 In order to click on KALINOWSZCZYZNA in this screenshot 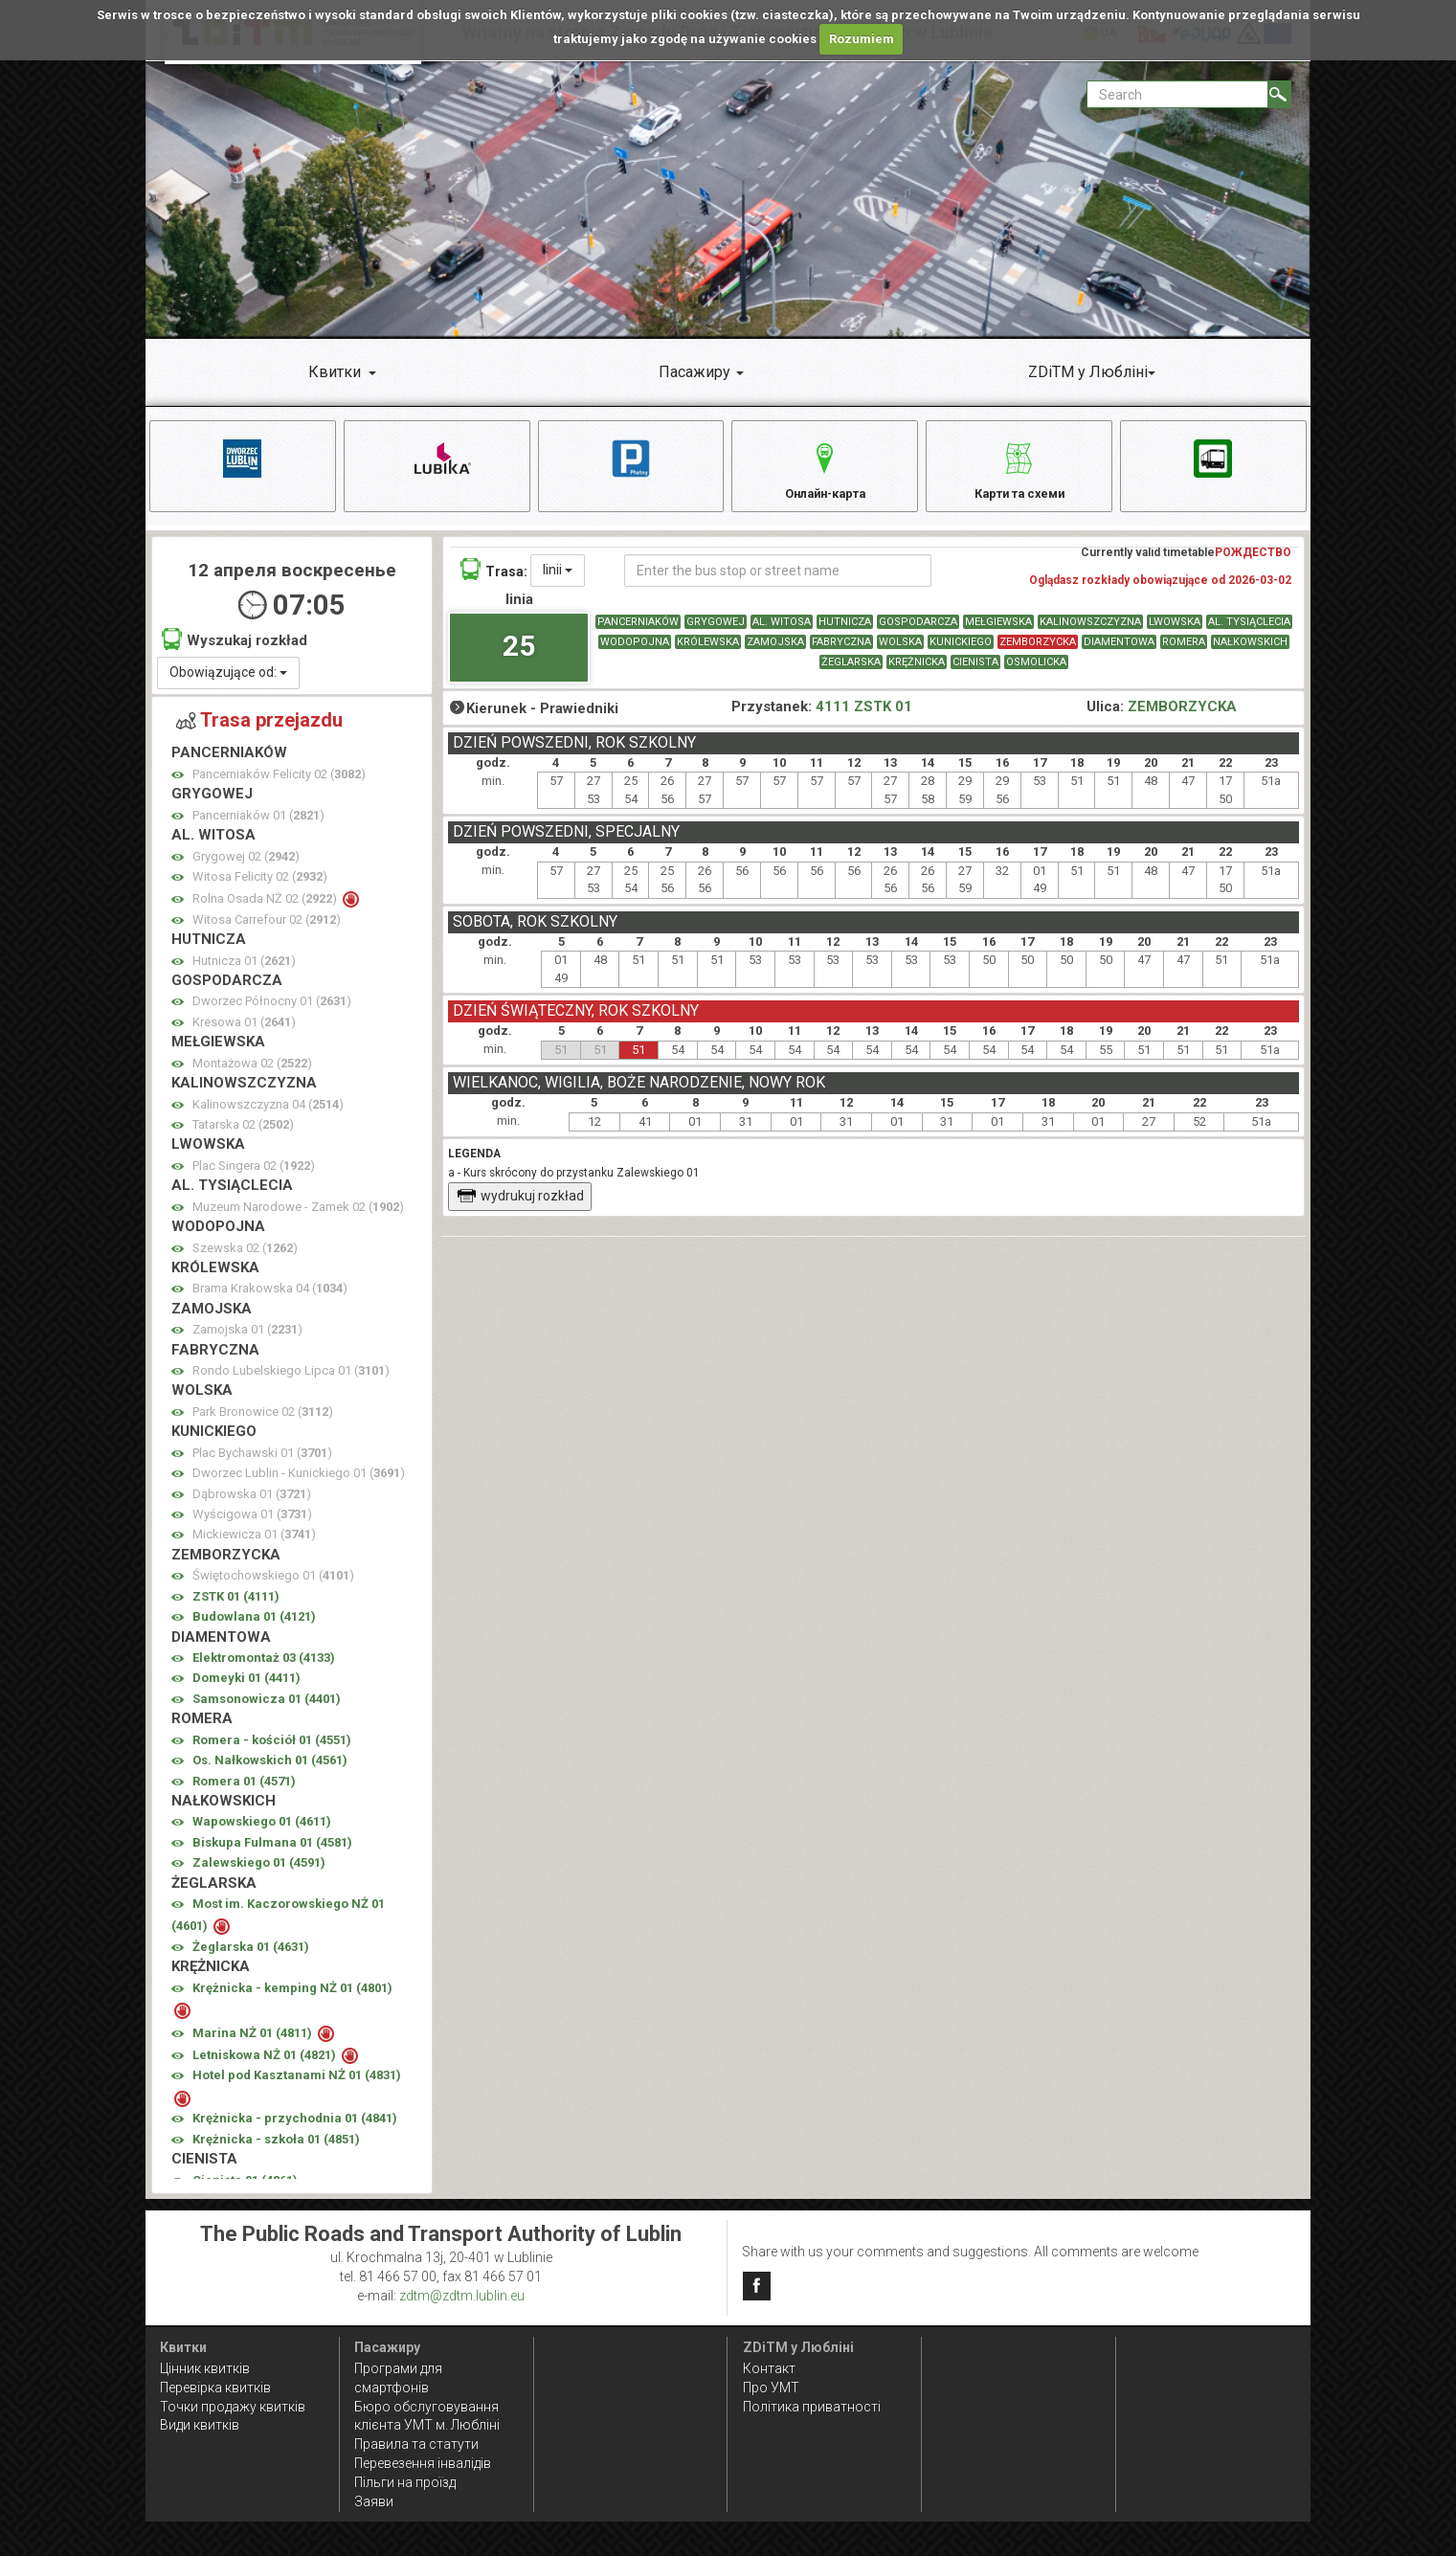, I will do `click(1090, 632)`.